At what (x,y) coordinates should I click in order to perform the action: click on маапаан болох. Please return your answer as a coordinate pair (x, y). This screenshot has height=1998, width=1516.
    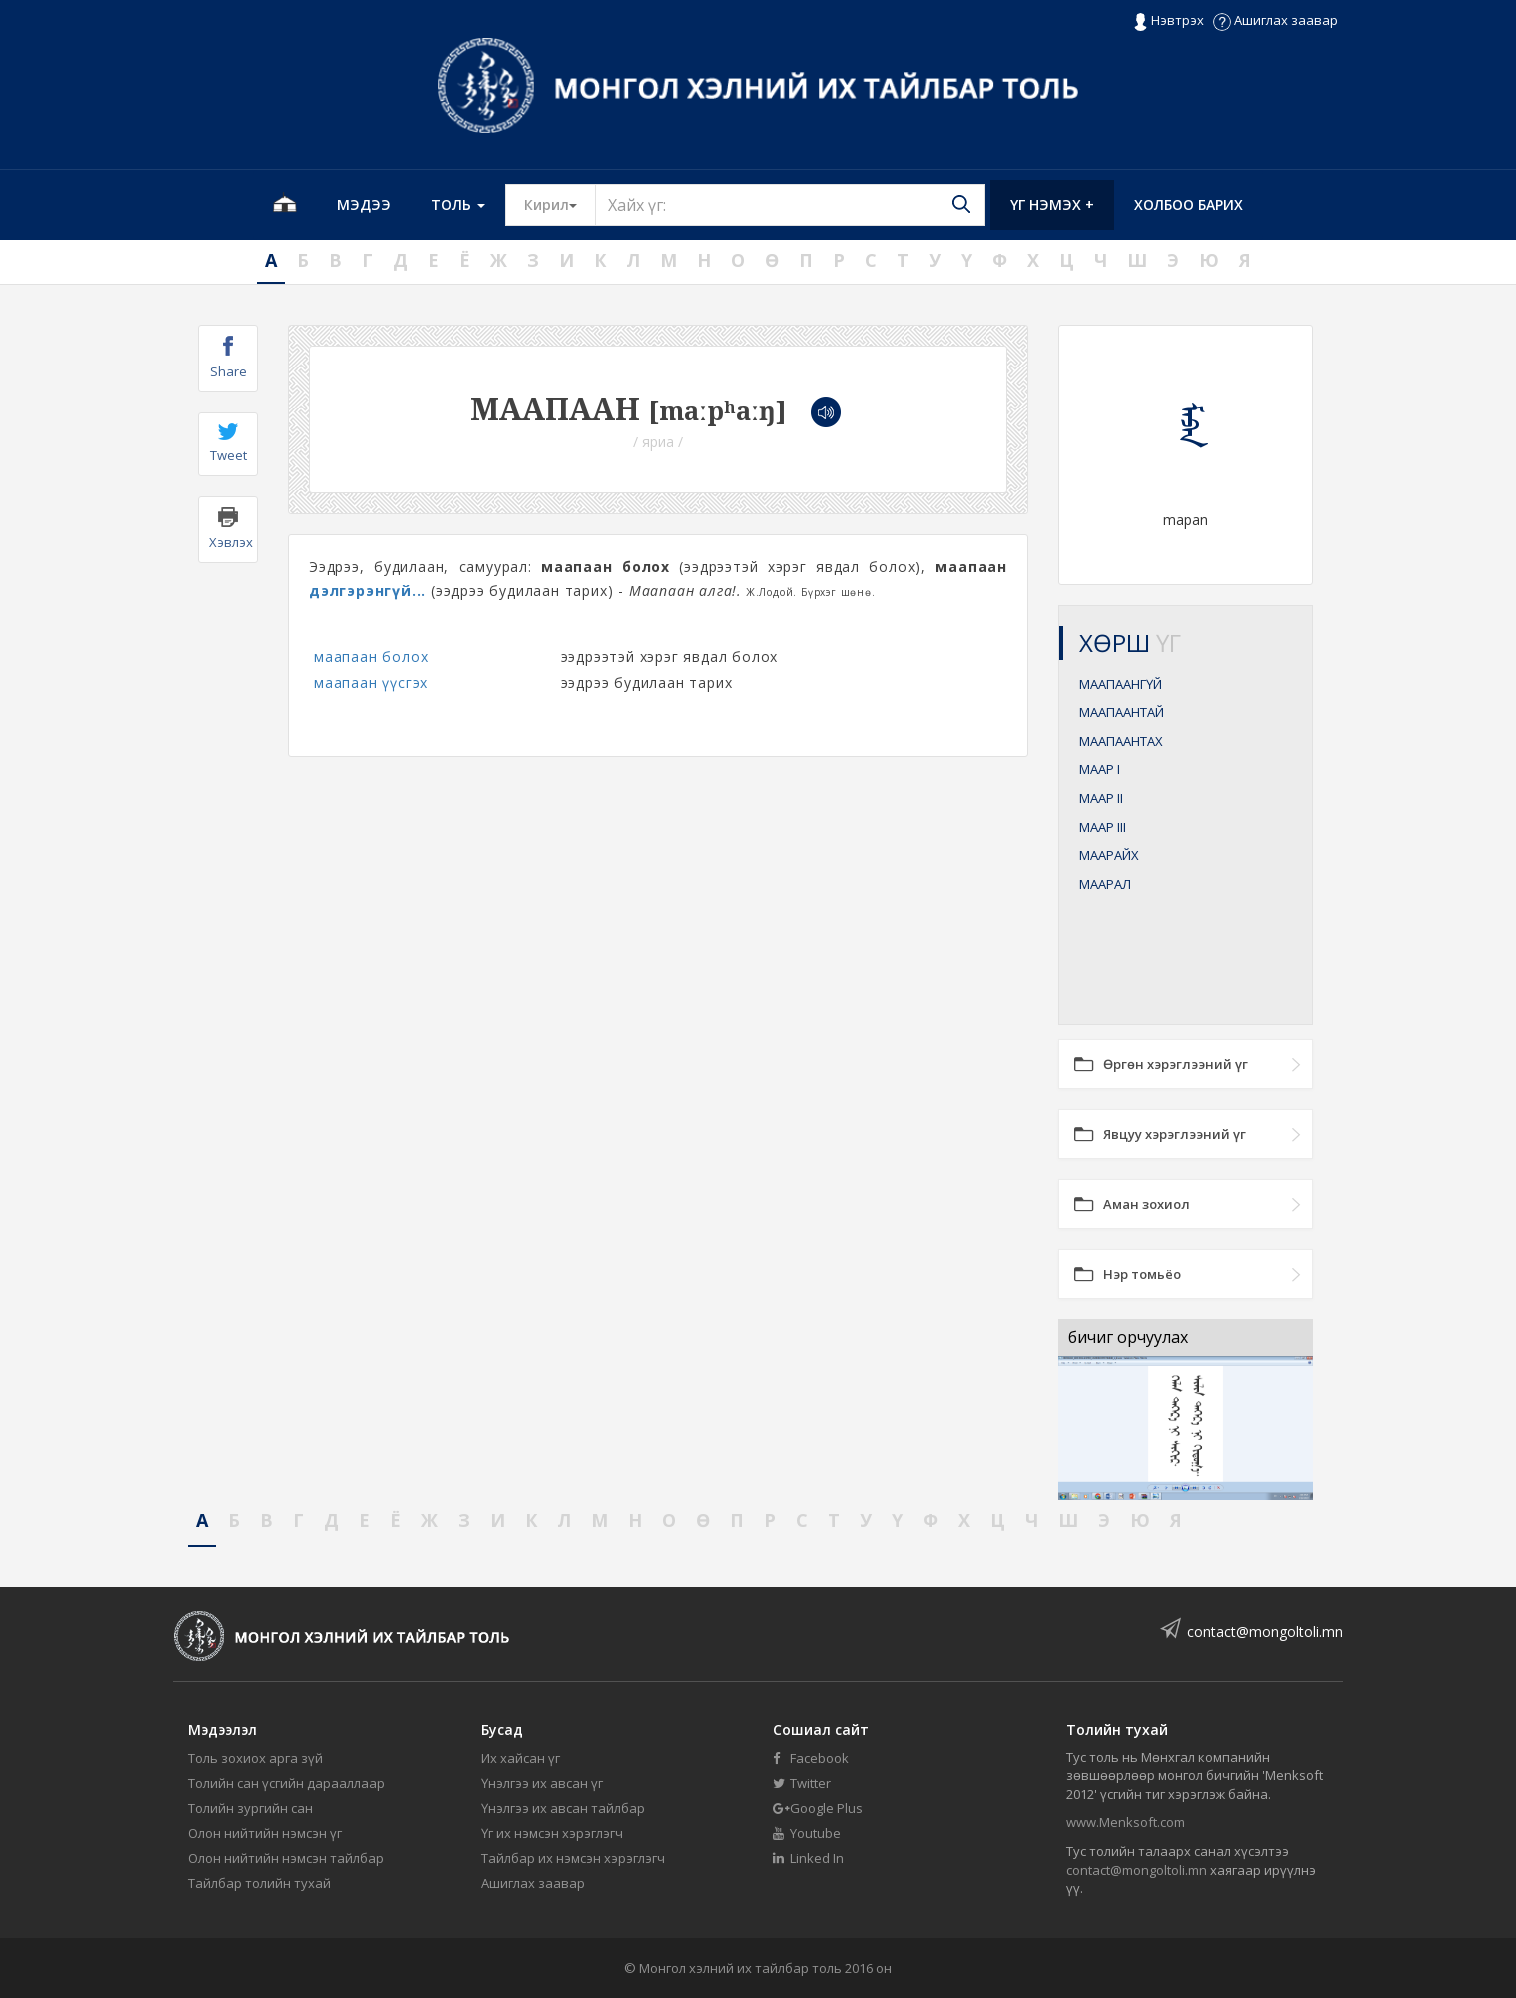
    Looking at the image, I should click on (371, 656).